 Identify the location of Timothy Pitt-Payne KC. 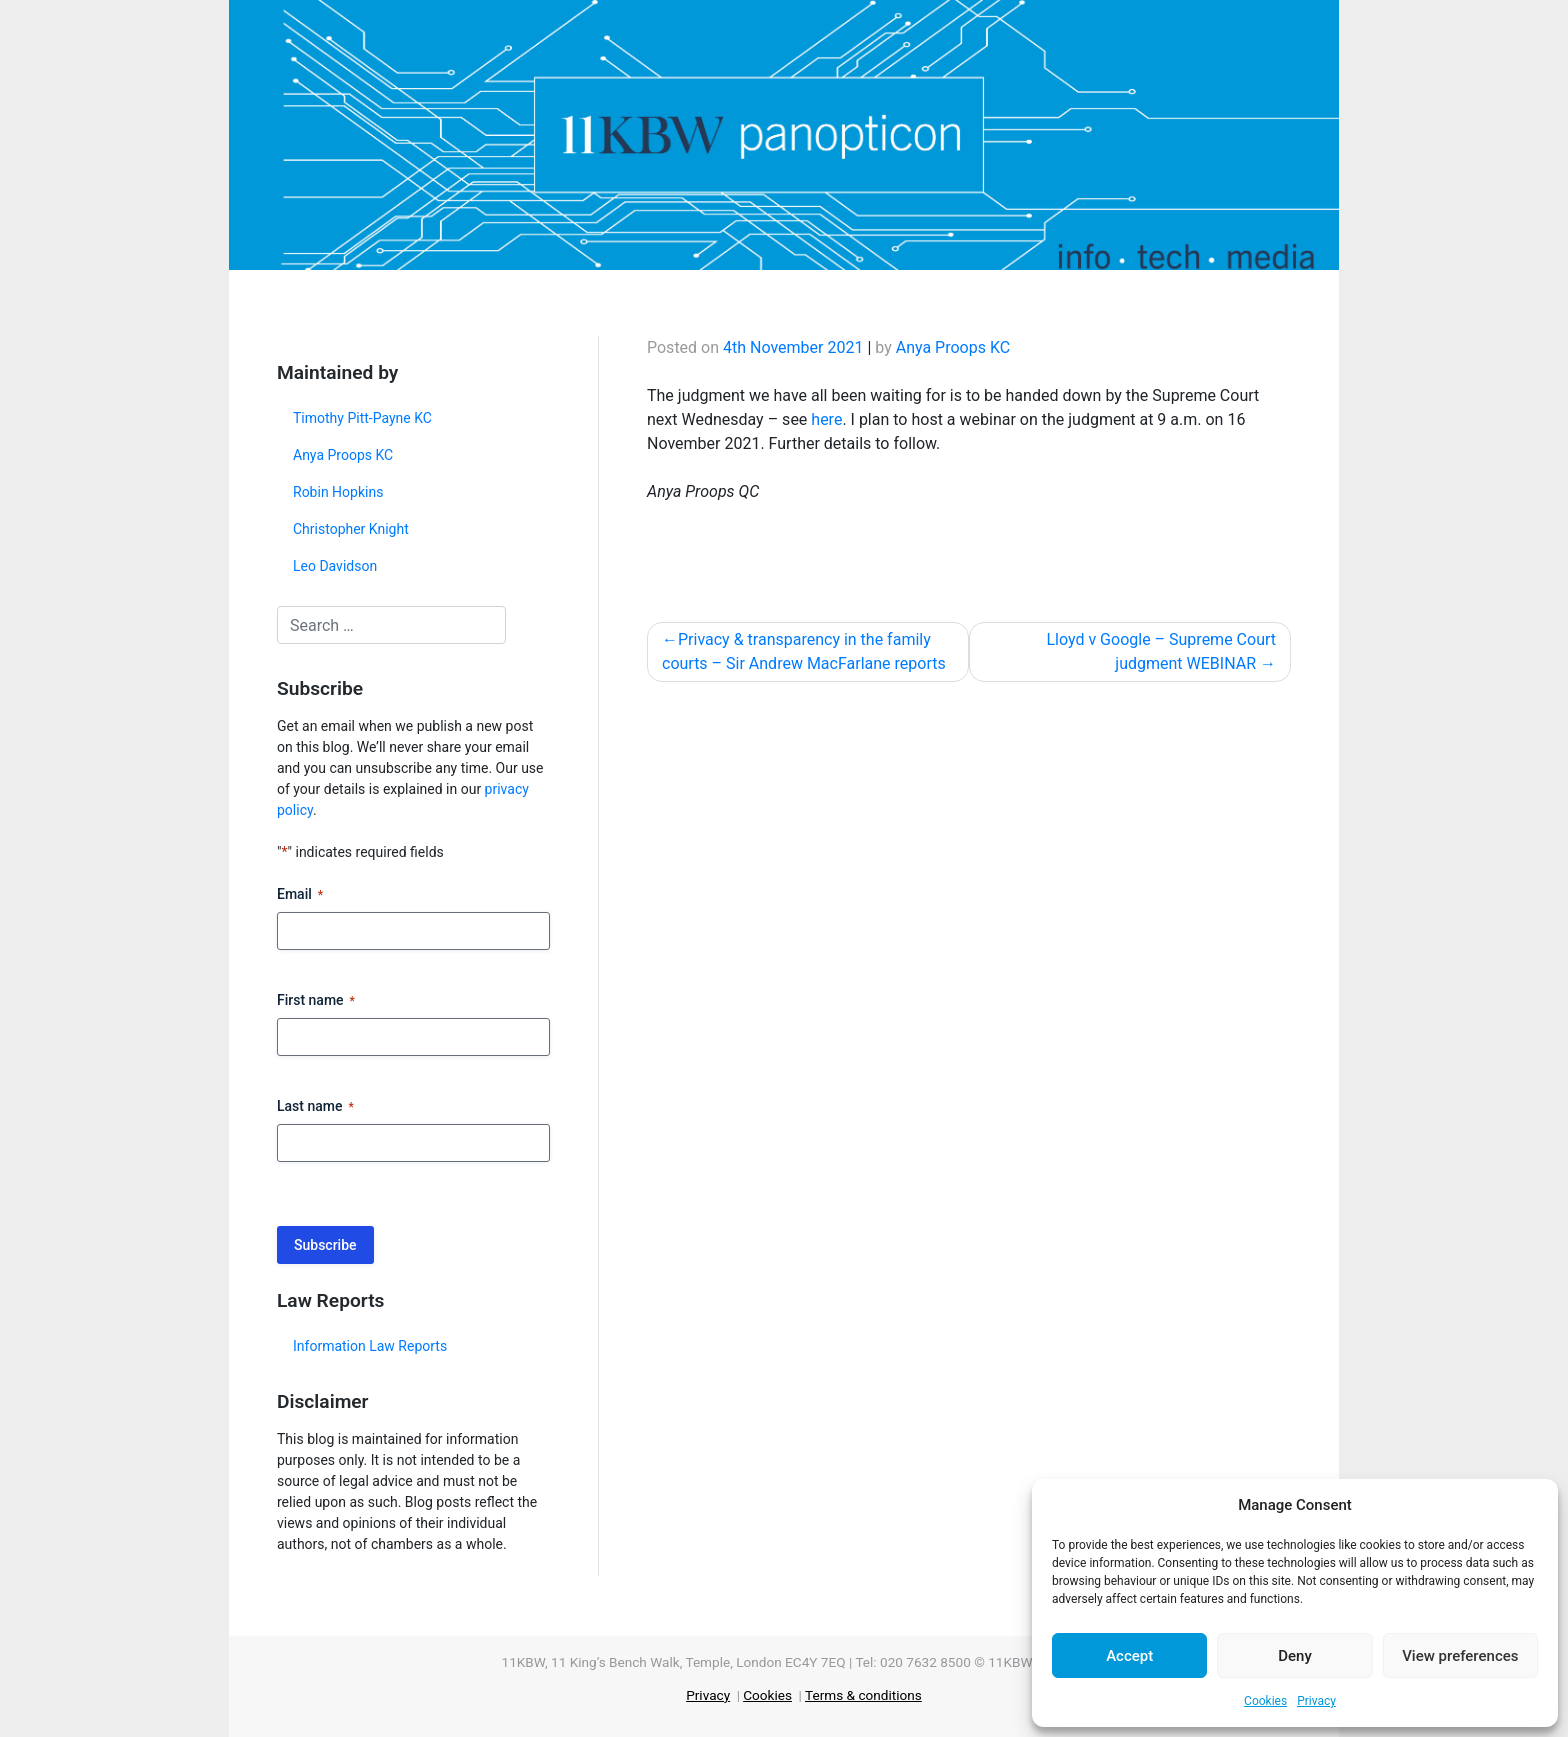
(362, 418).